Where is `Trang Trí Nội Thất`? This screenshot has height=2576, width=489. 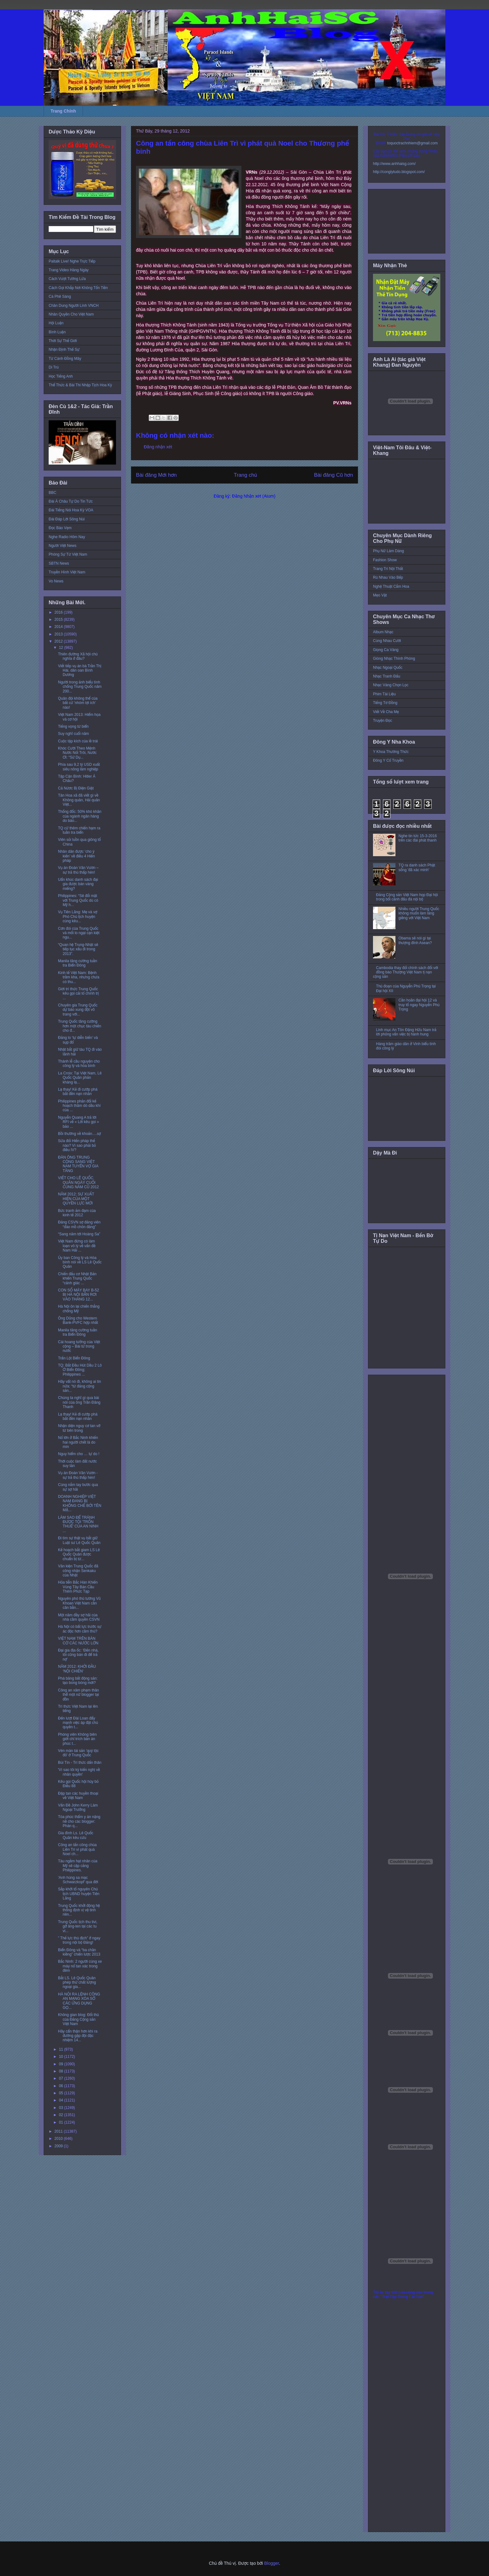
Trang Trí Nội Thất is located at coordinates (388, 569).